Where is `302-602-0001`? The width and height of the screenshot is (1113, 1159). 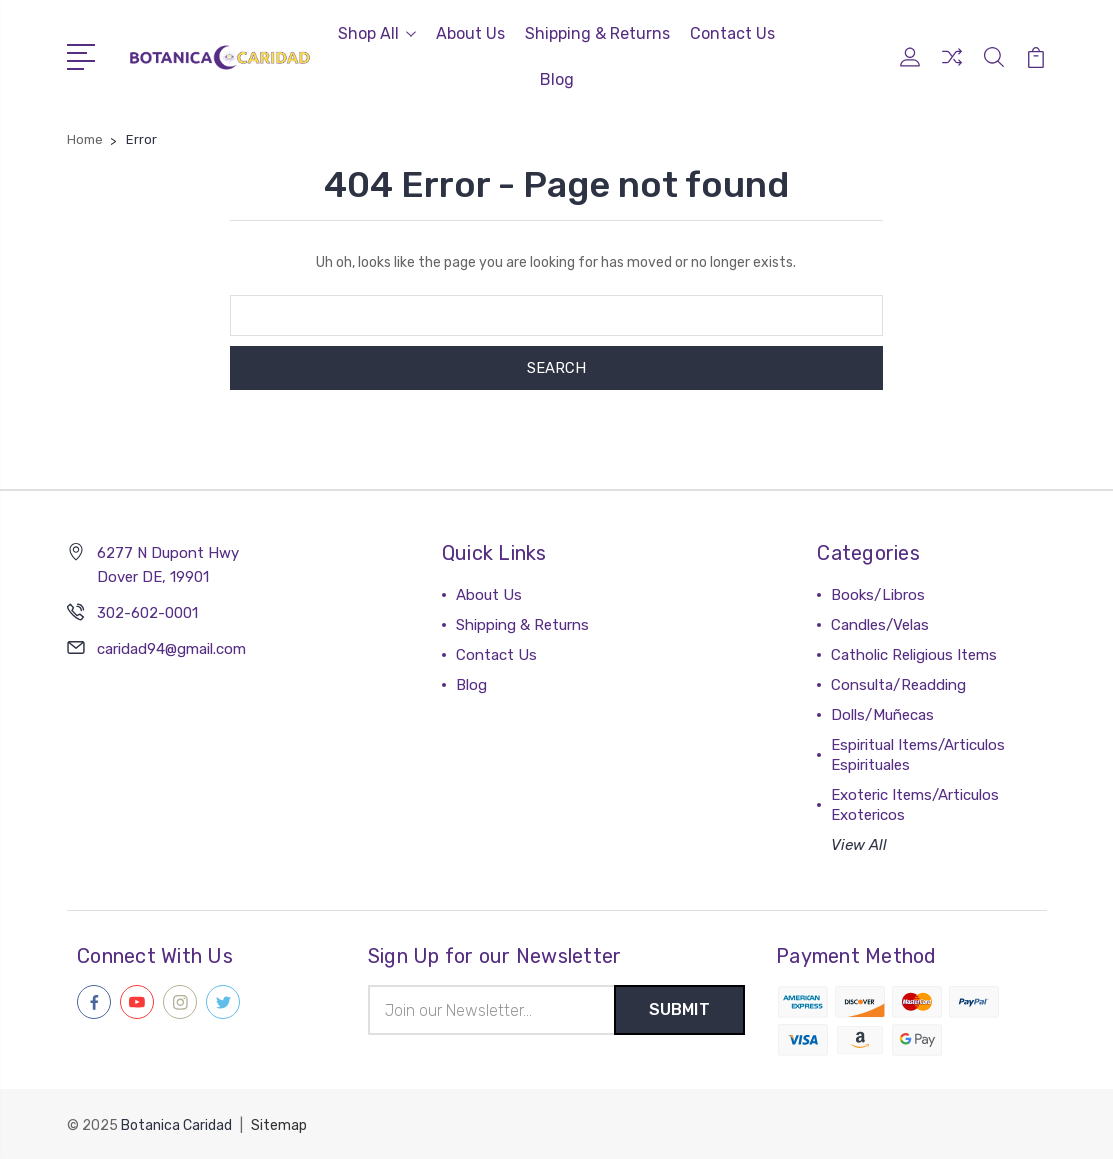 302-602-0001 is located at coordinates (147, 613).